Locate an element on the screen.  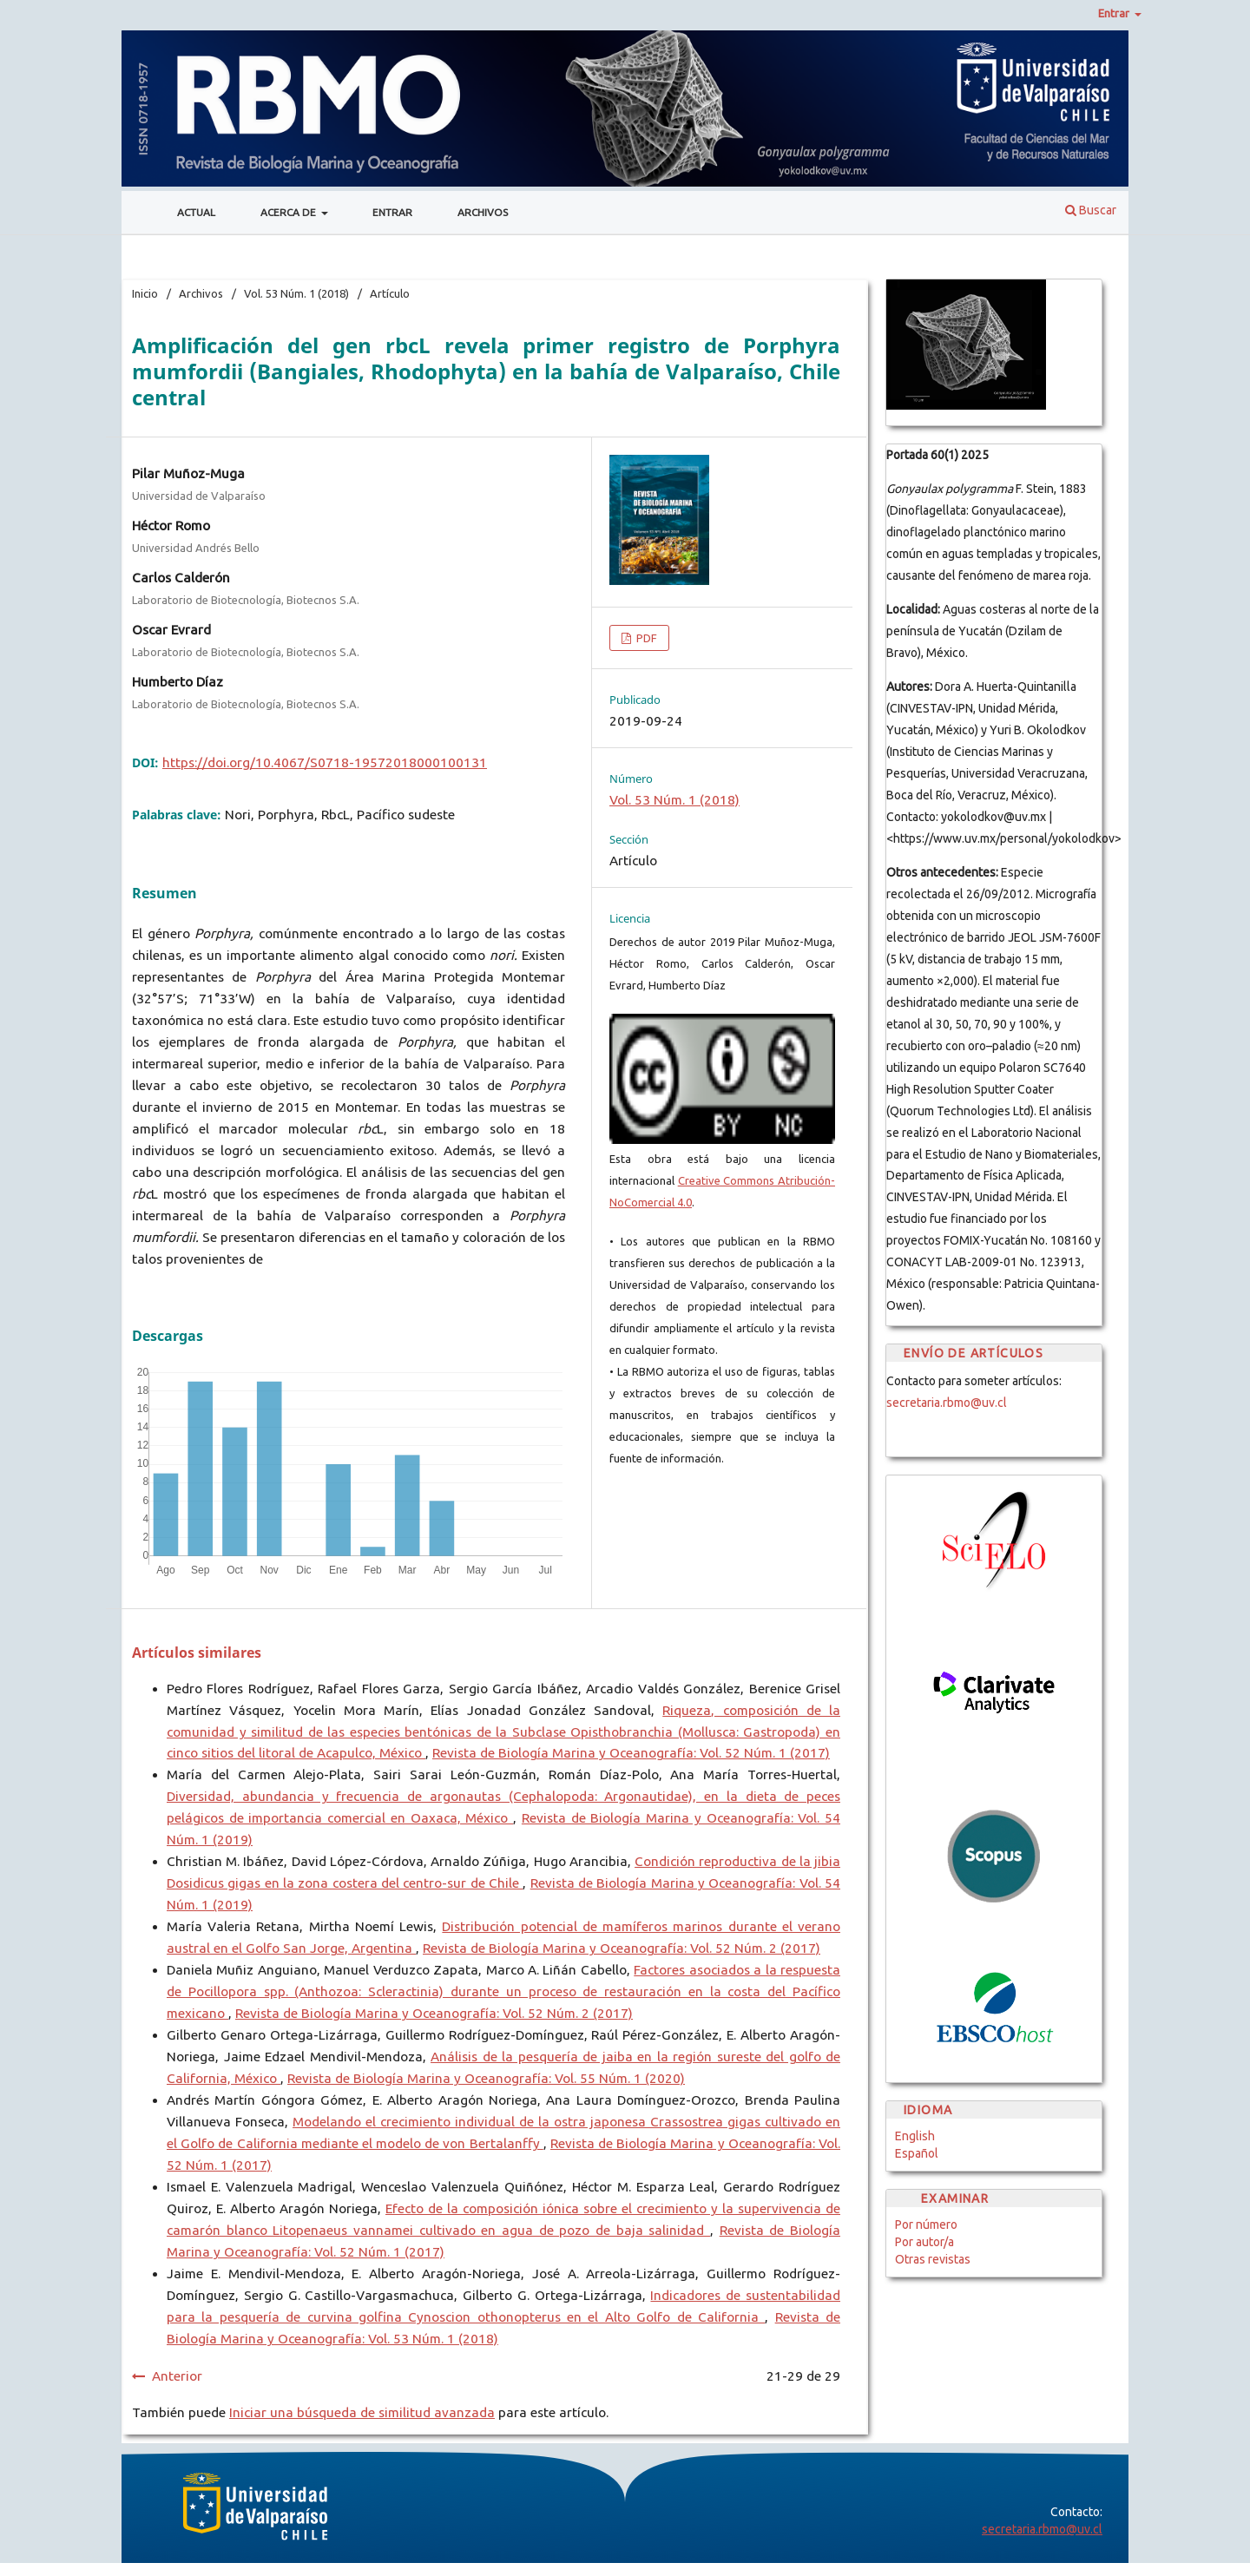
Por autor/a is located at coordinates (924, 2242).